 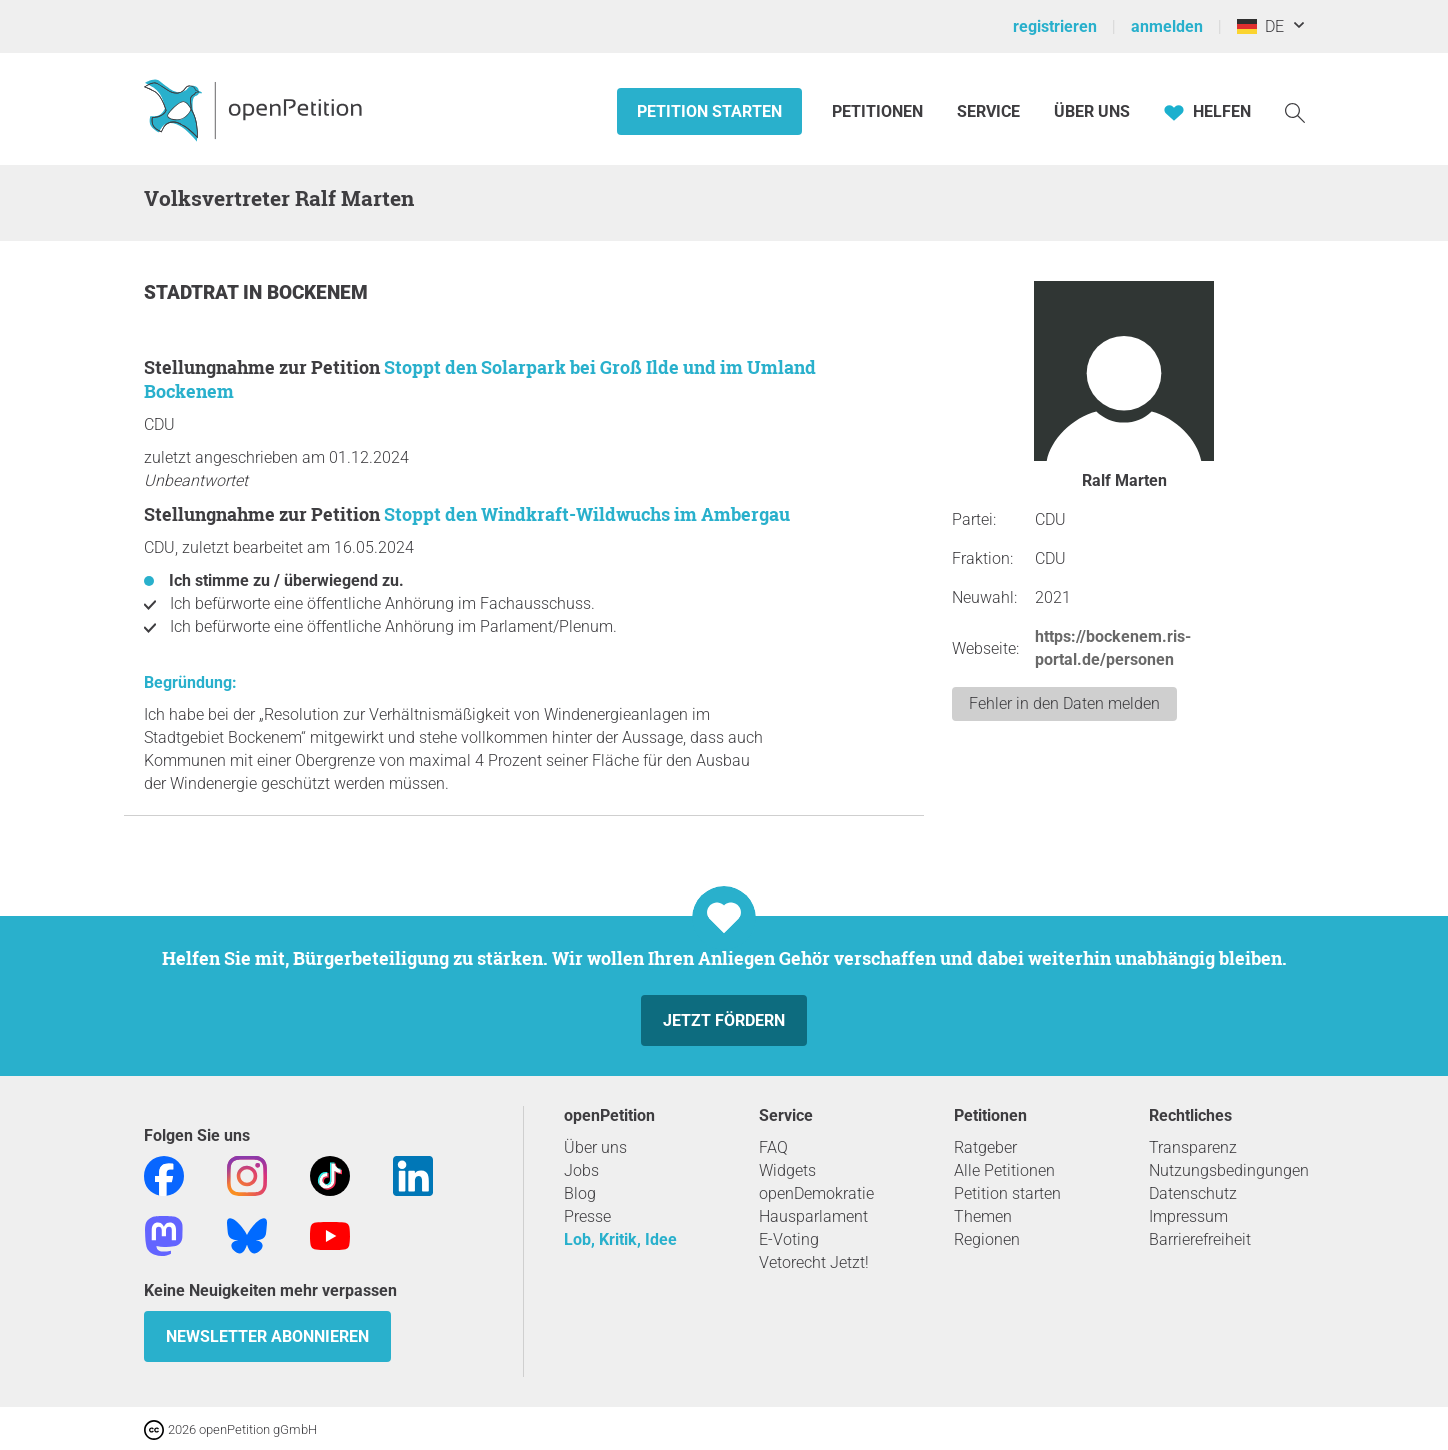 I want to click on Petition starten, so click(x=709, y=111).